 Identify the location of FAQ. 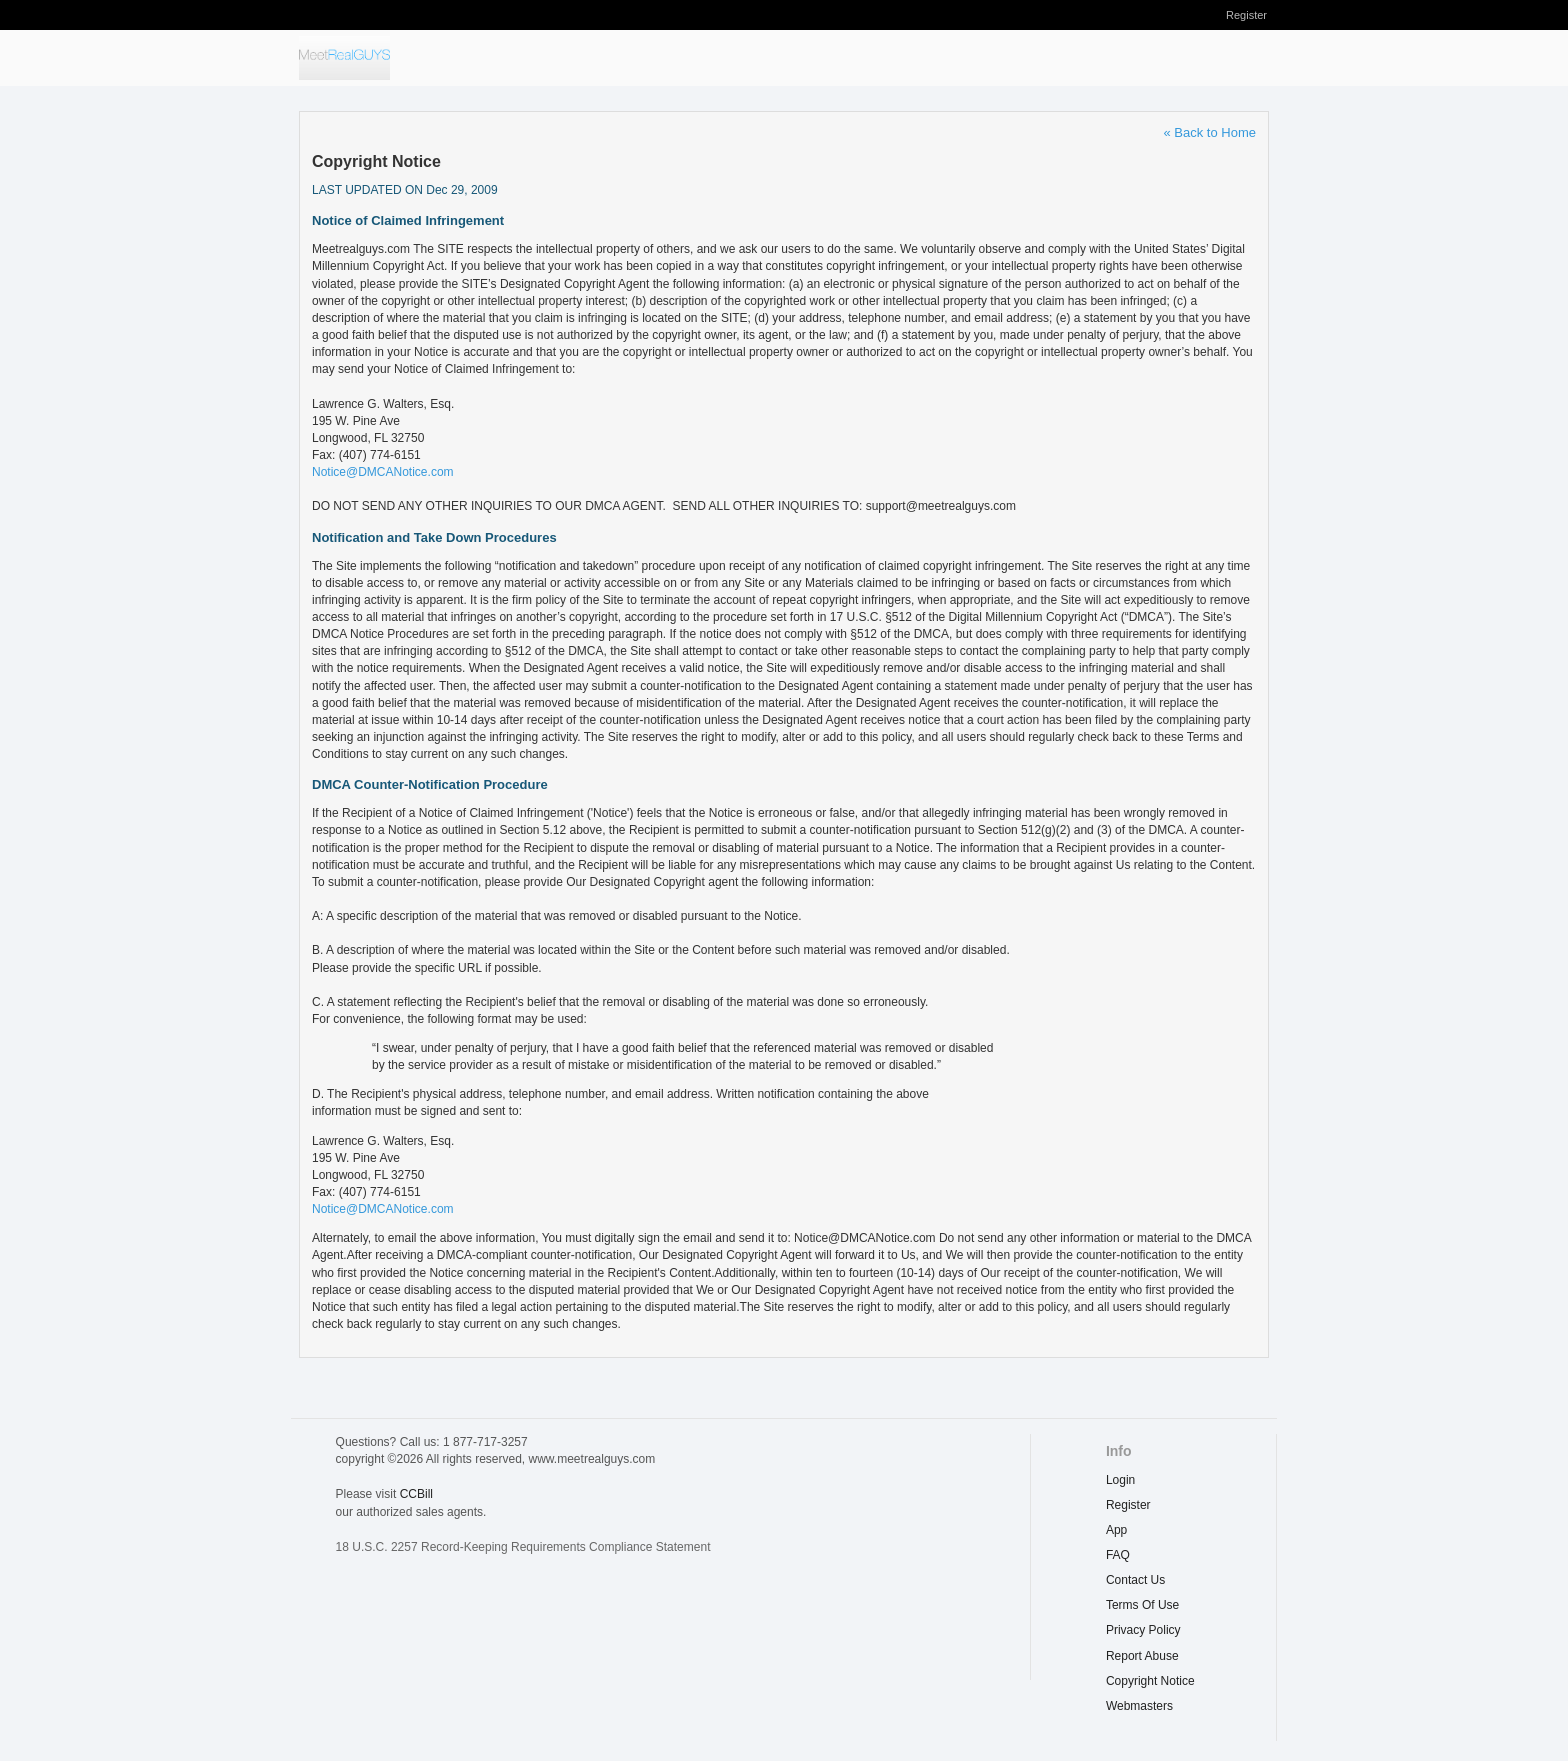
(1118, 1555).